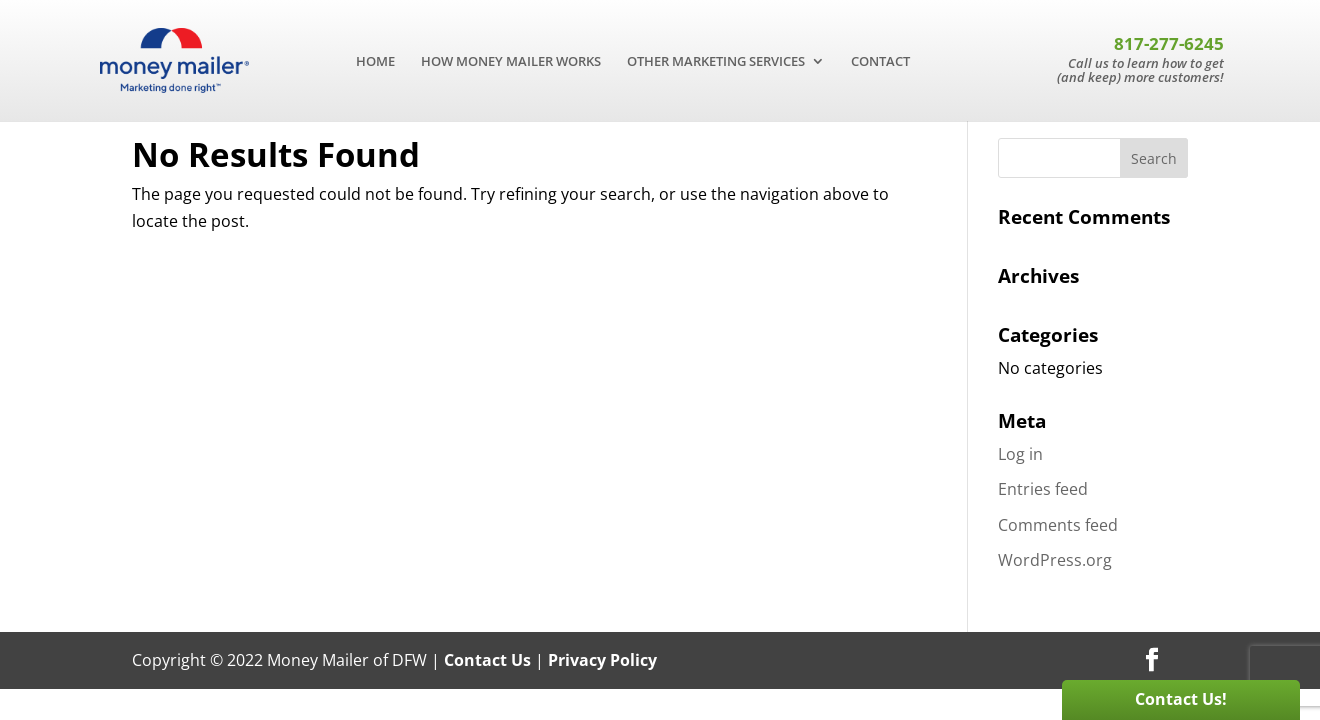 Image resolution: width=1320 pixels, height=720 pixels. Describe the element at coordinates (511, 62) in the screenshot. I see `HOW MONEY MAILER WORKS` at that location.